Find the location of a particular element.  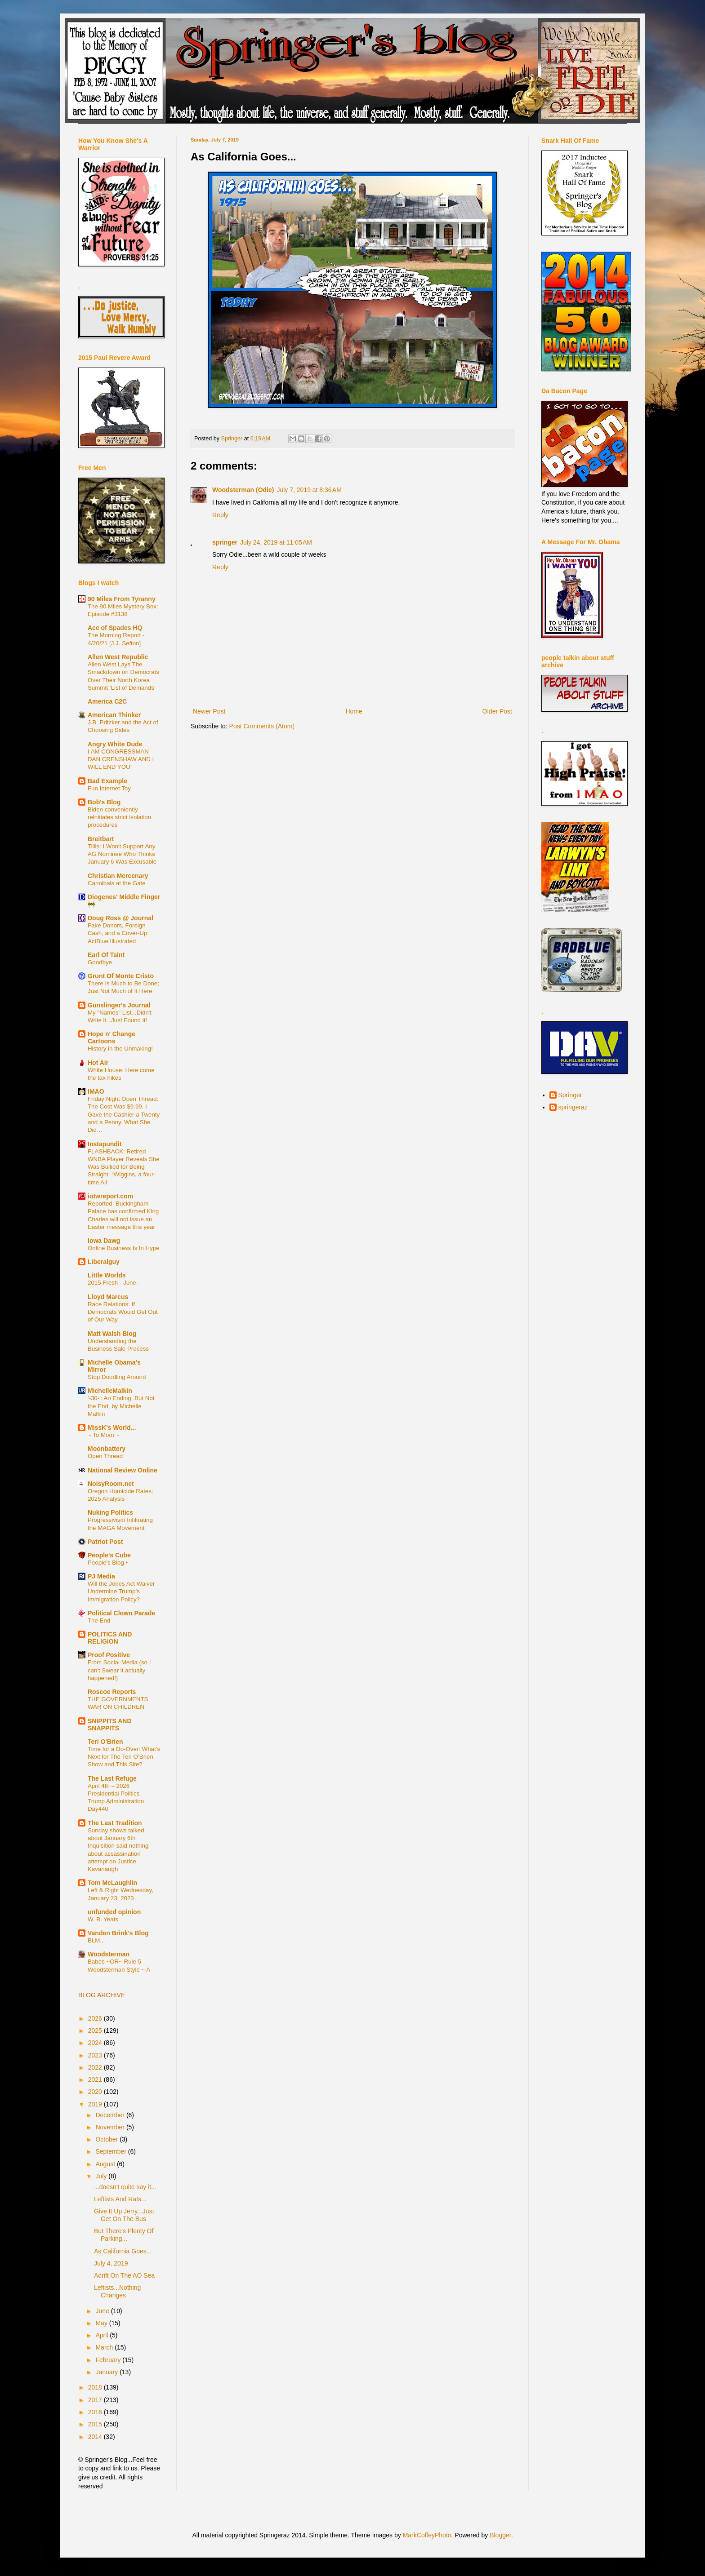

SNIPPITS AND SNAPPITS is located at coordinates (110, 1724).